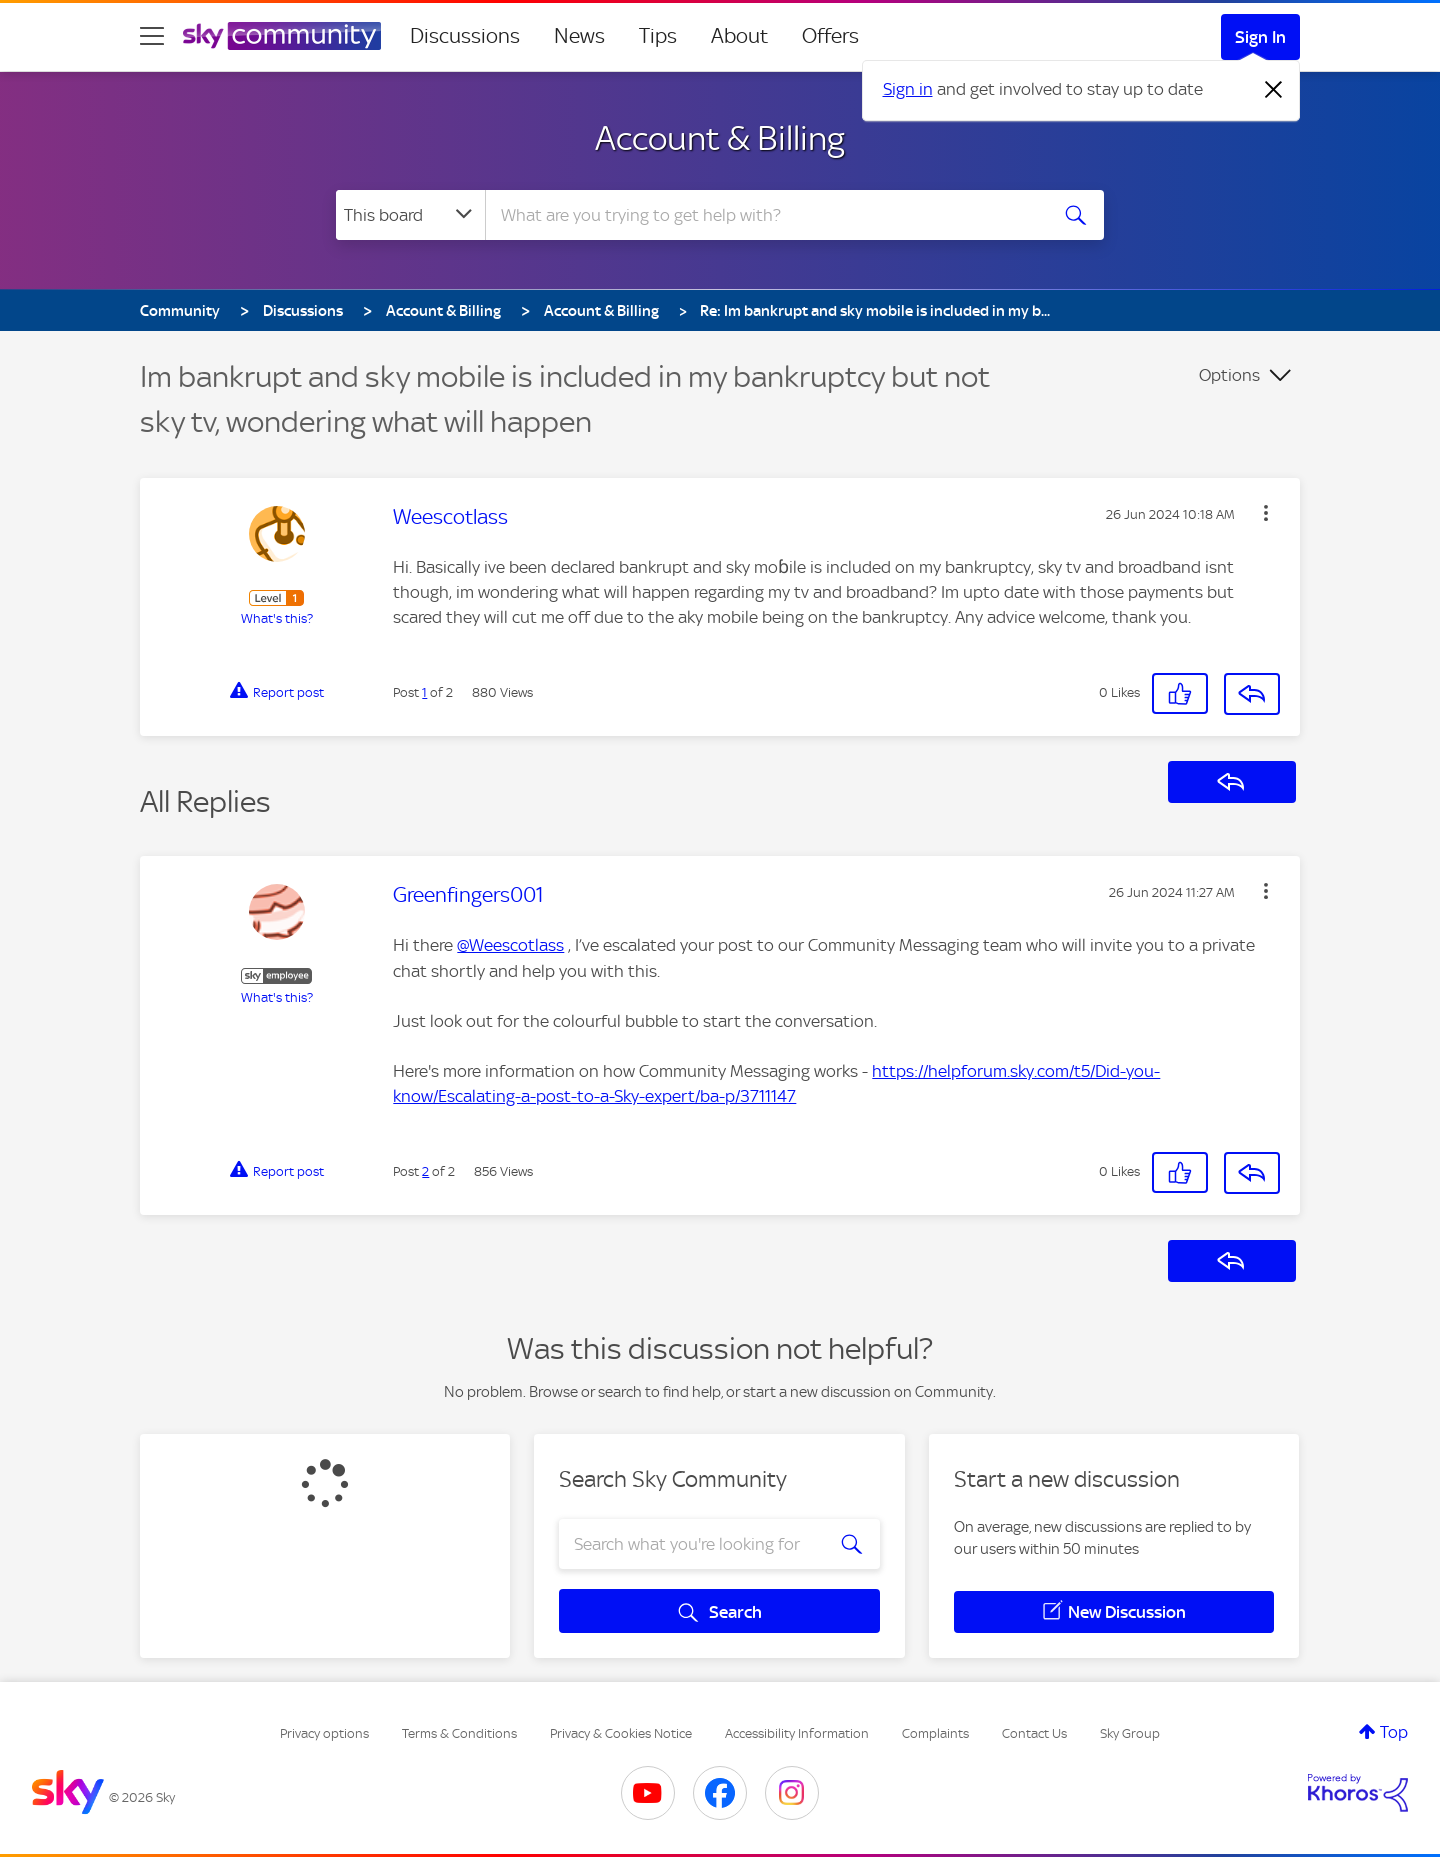  Describe the element at coordinates (425, 1171) in the screenshot. I see `2 [Post 2 of 2]` at that location.